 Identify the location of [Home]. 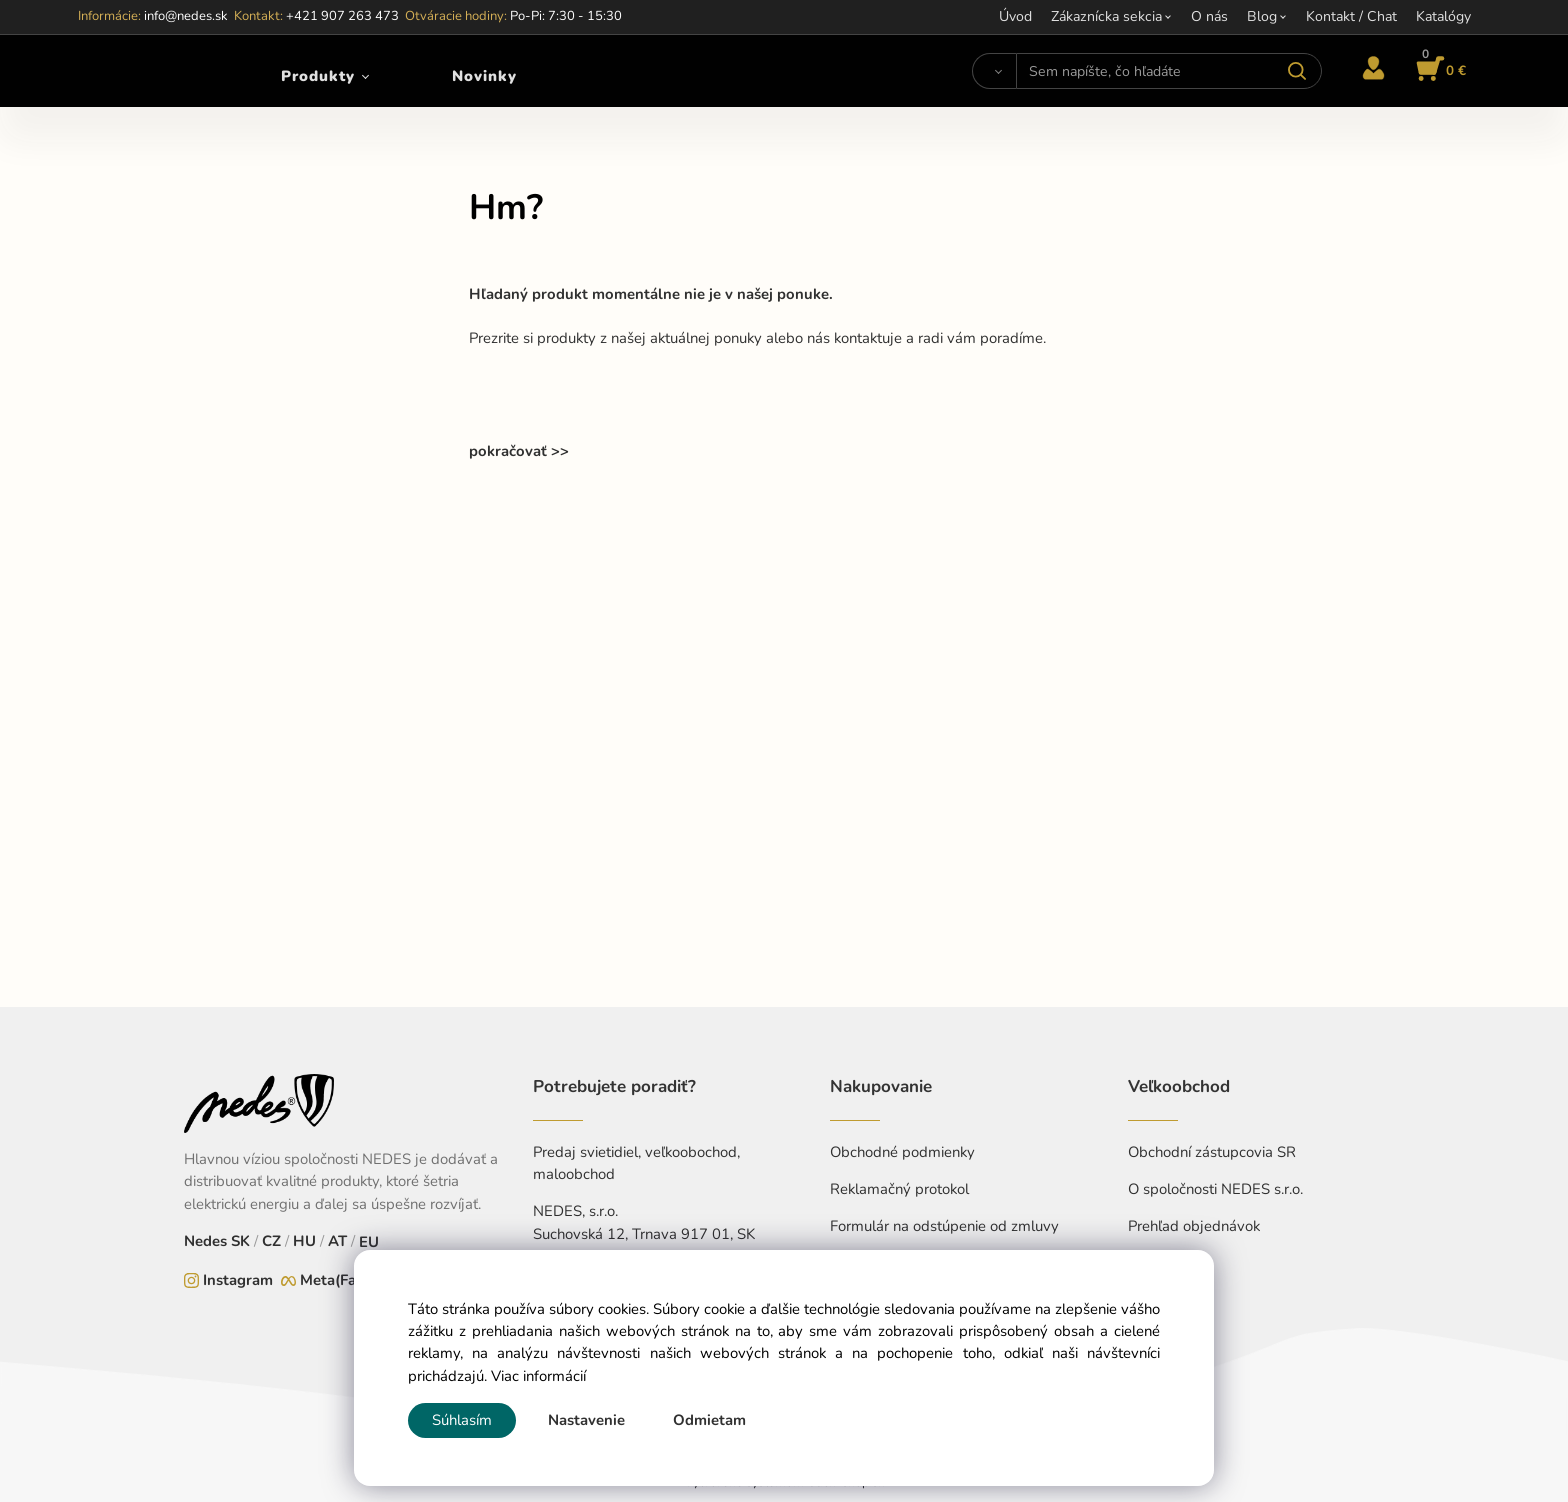
(133, 71).